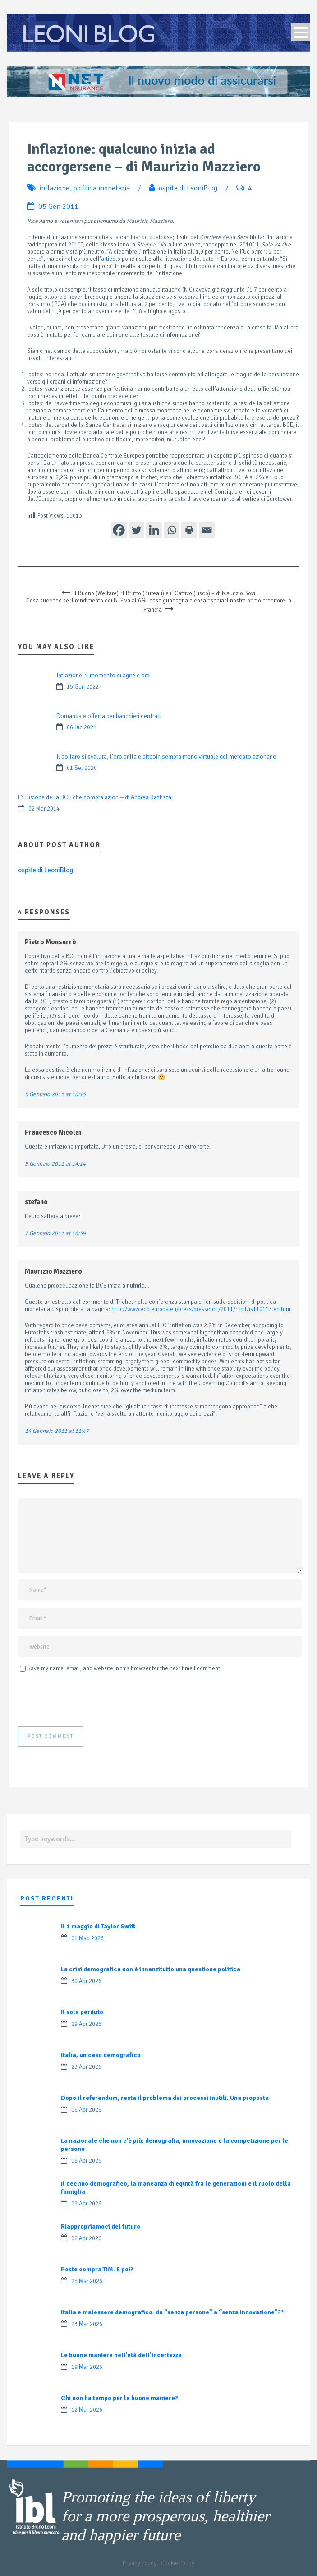 The image size is (317, 2576). Describe the element at coordinates (53, 1132) in the screenshot. I see `Francesco Nicolai` at that location.